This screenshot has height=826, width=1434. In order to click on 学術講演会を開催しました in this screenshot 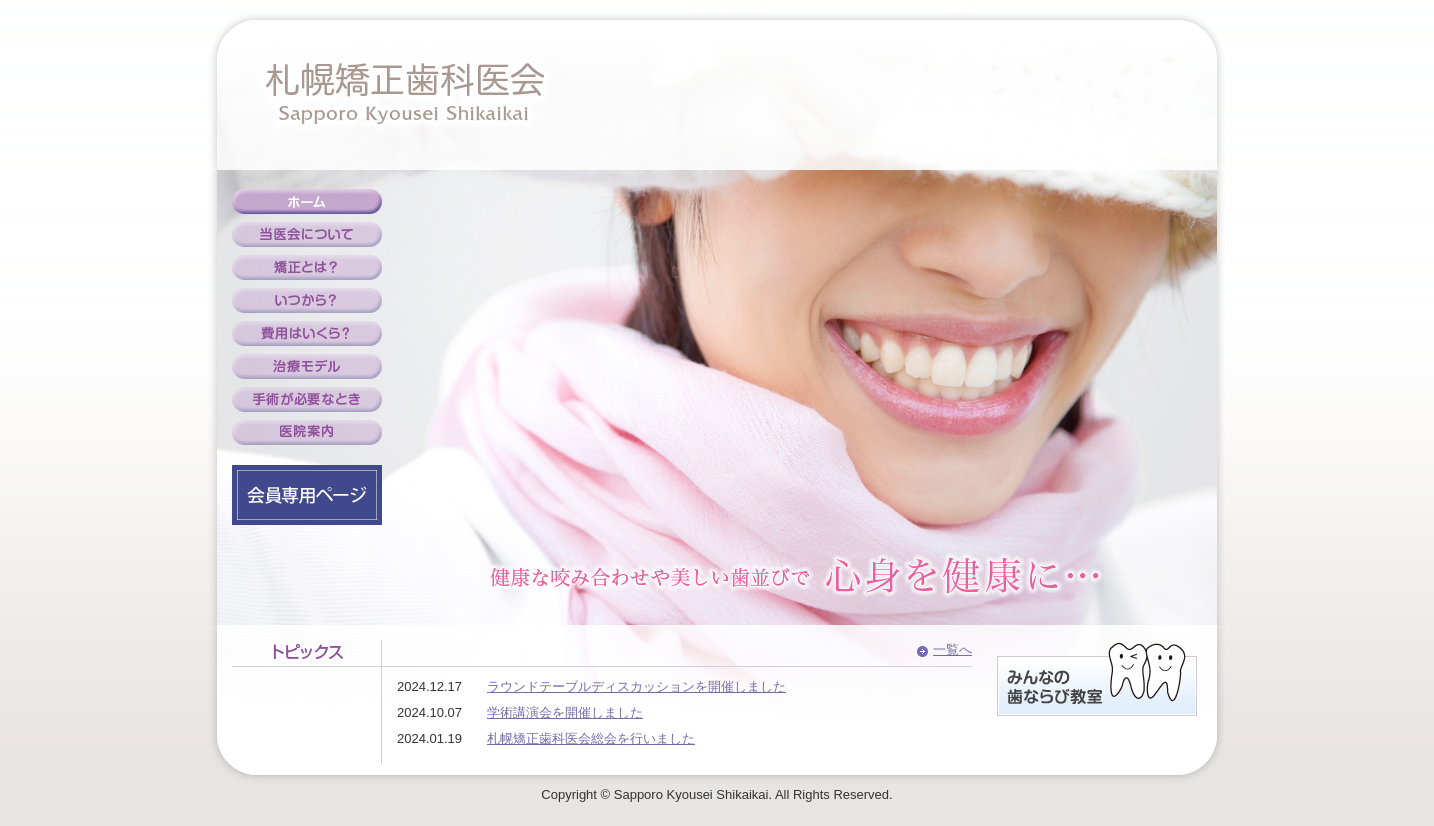, I will do `click(565, 712)`.